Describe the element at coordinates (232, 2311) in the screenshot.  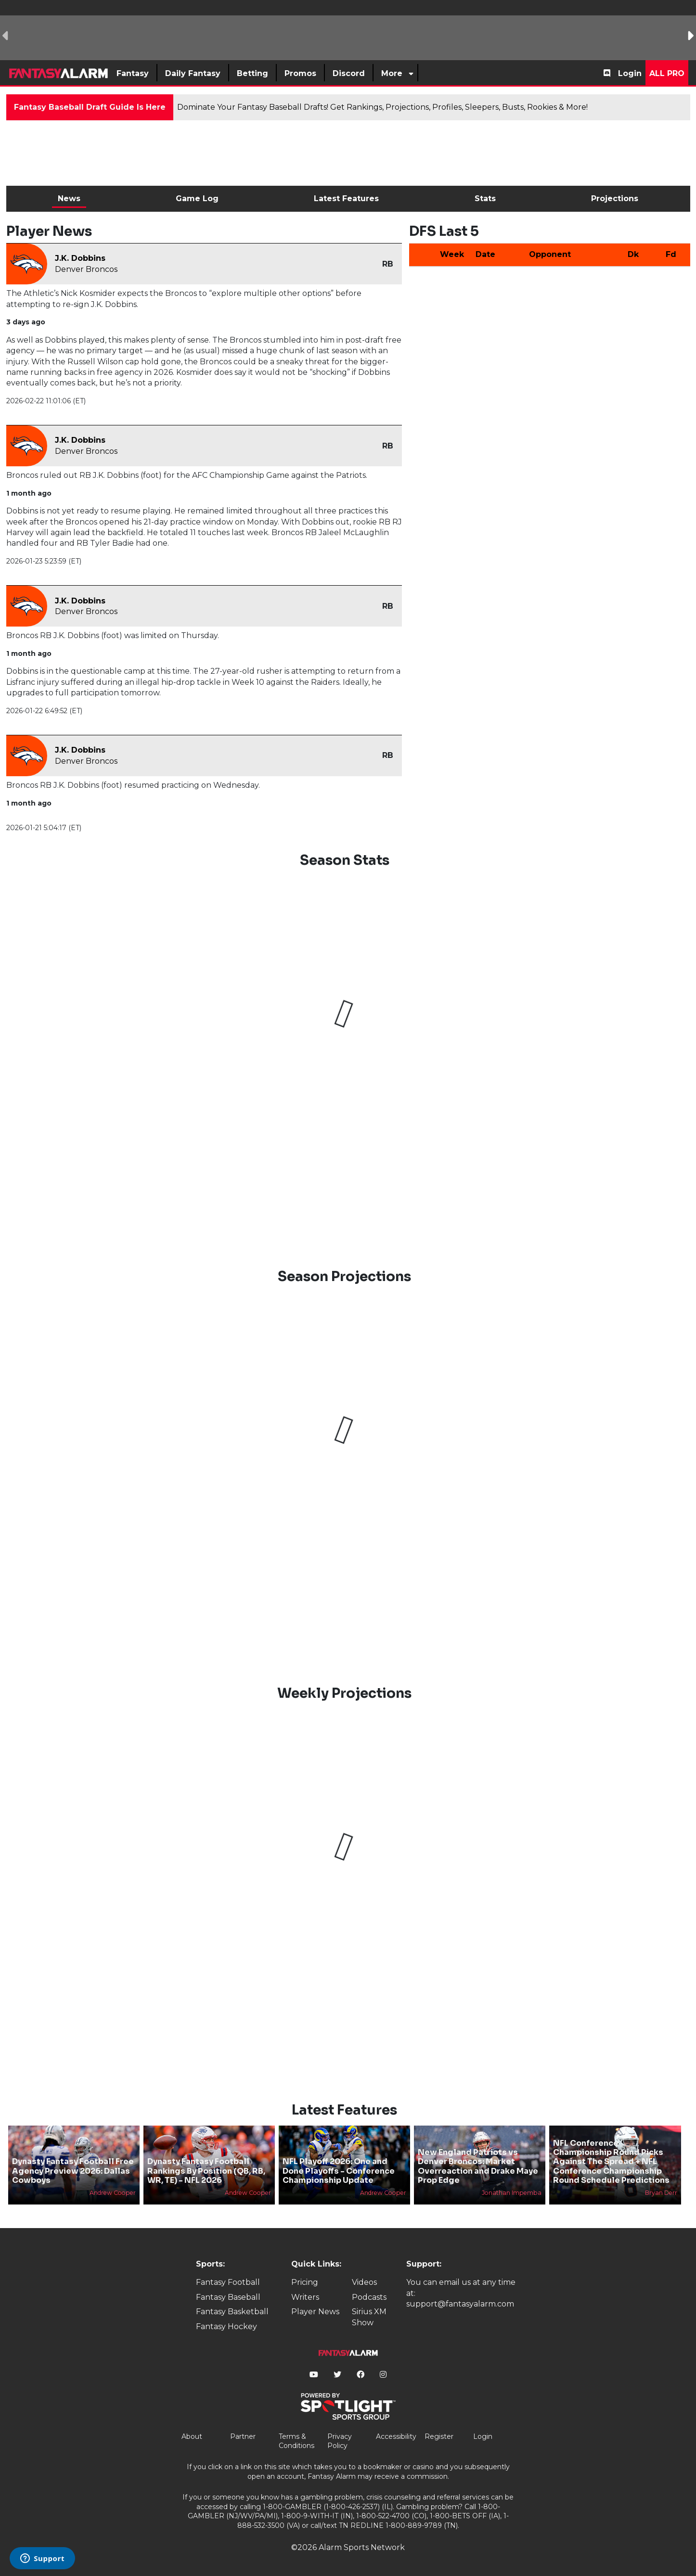
I see `Fantasy Basketball` at that location.